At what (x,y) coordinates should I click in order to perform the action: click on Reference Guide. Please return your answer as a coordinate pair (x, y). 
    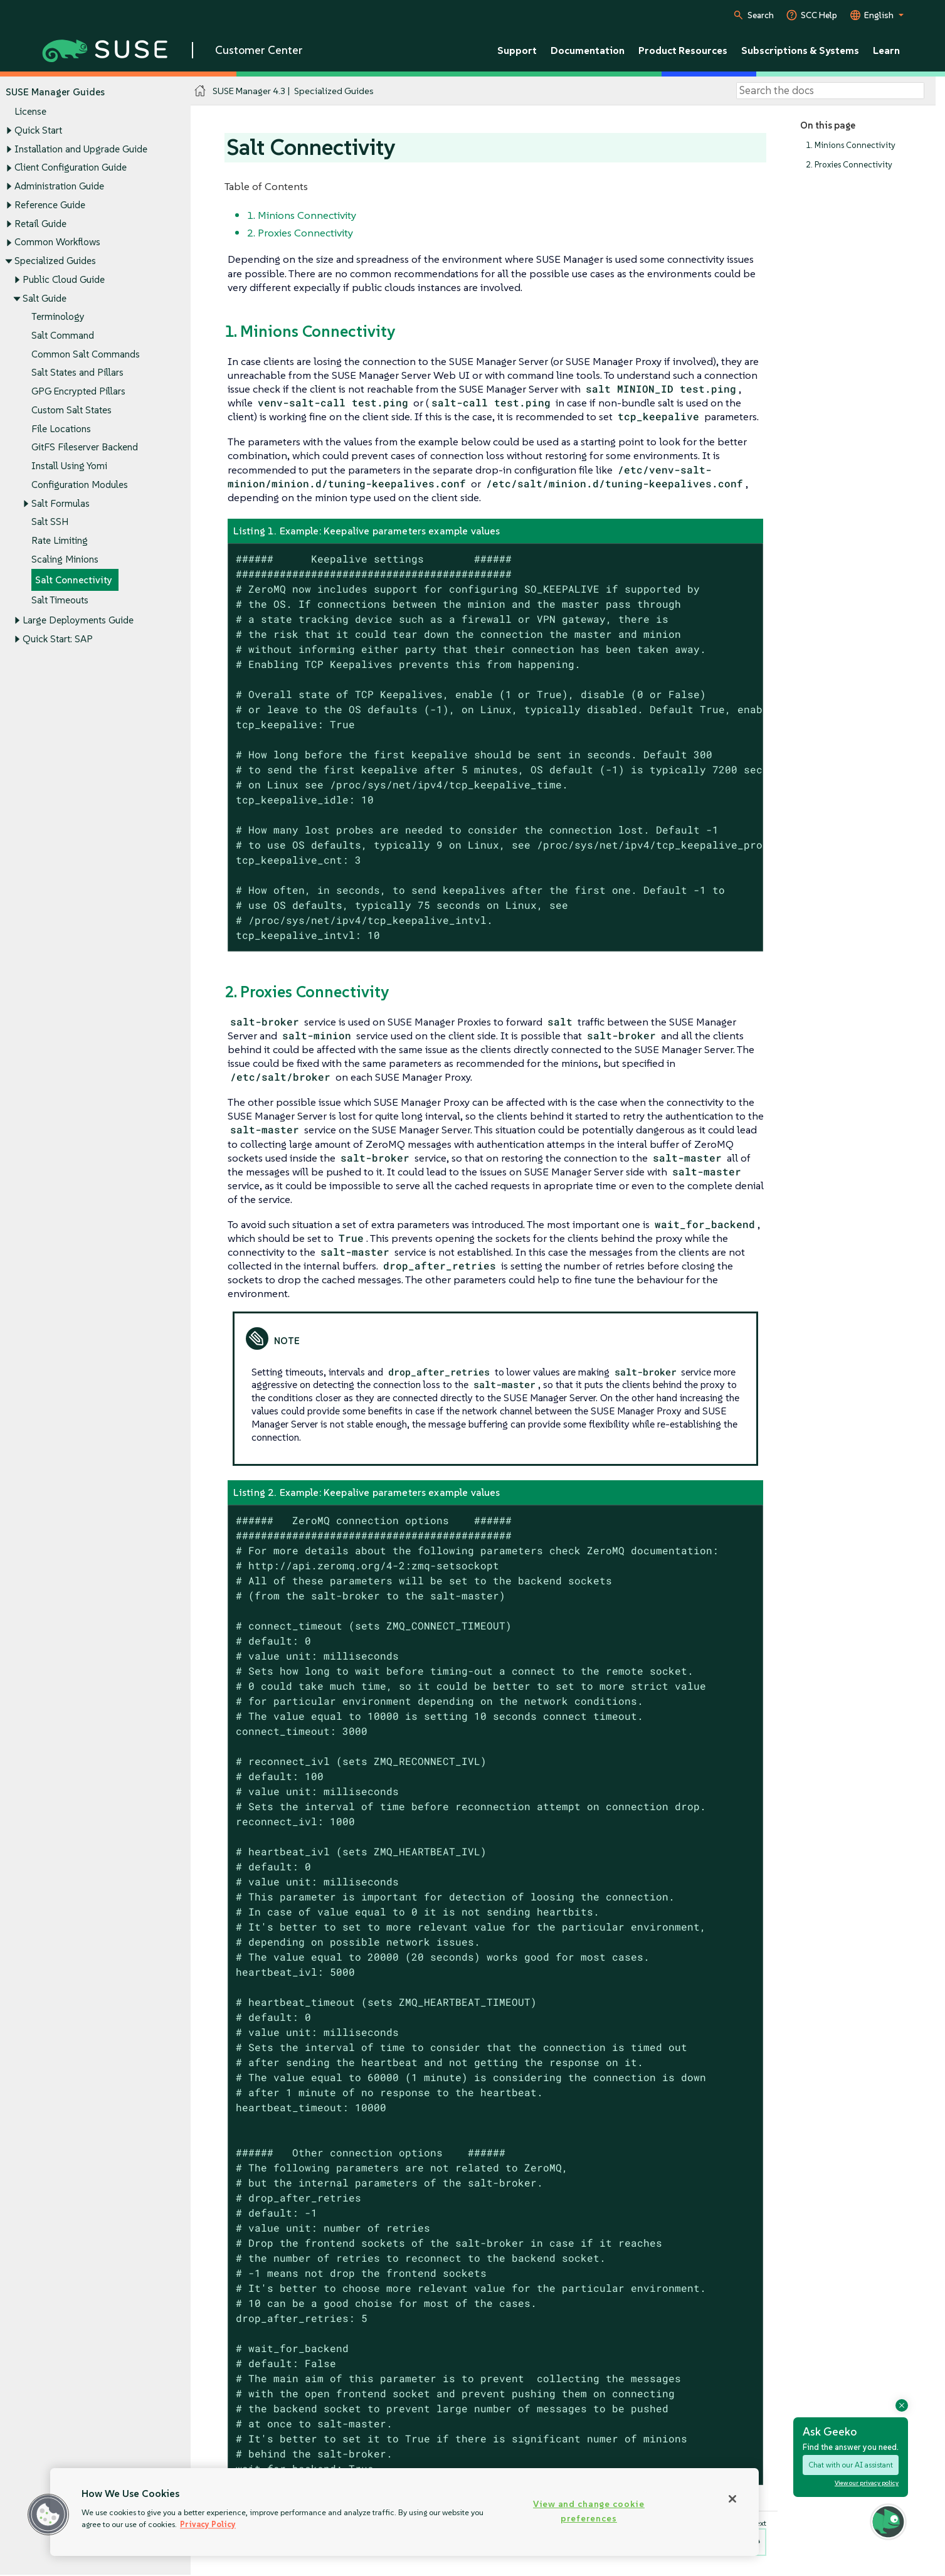
    Looking at the image, I should click on (49, 205).